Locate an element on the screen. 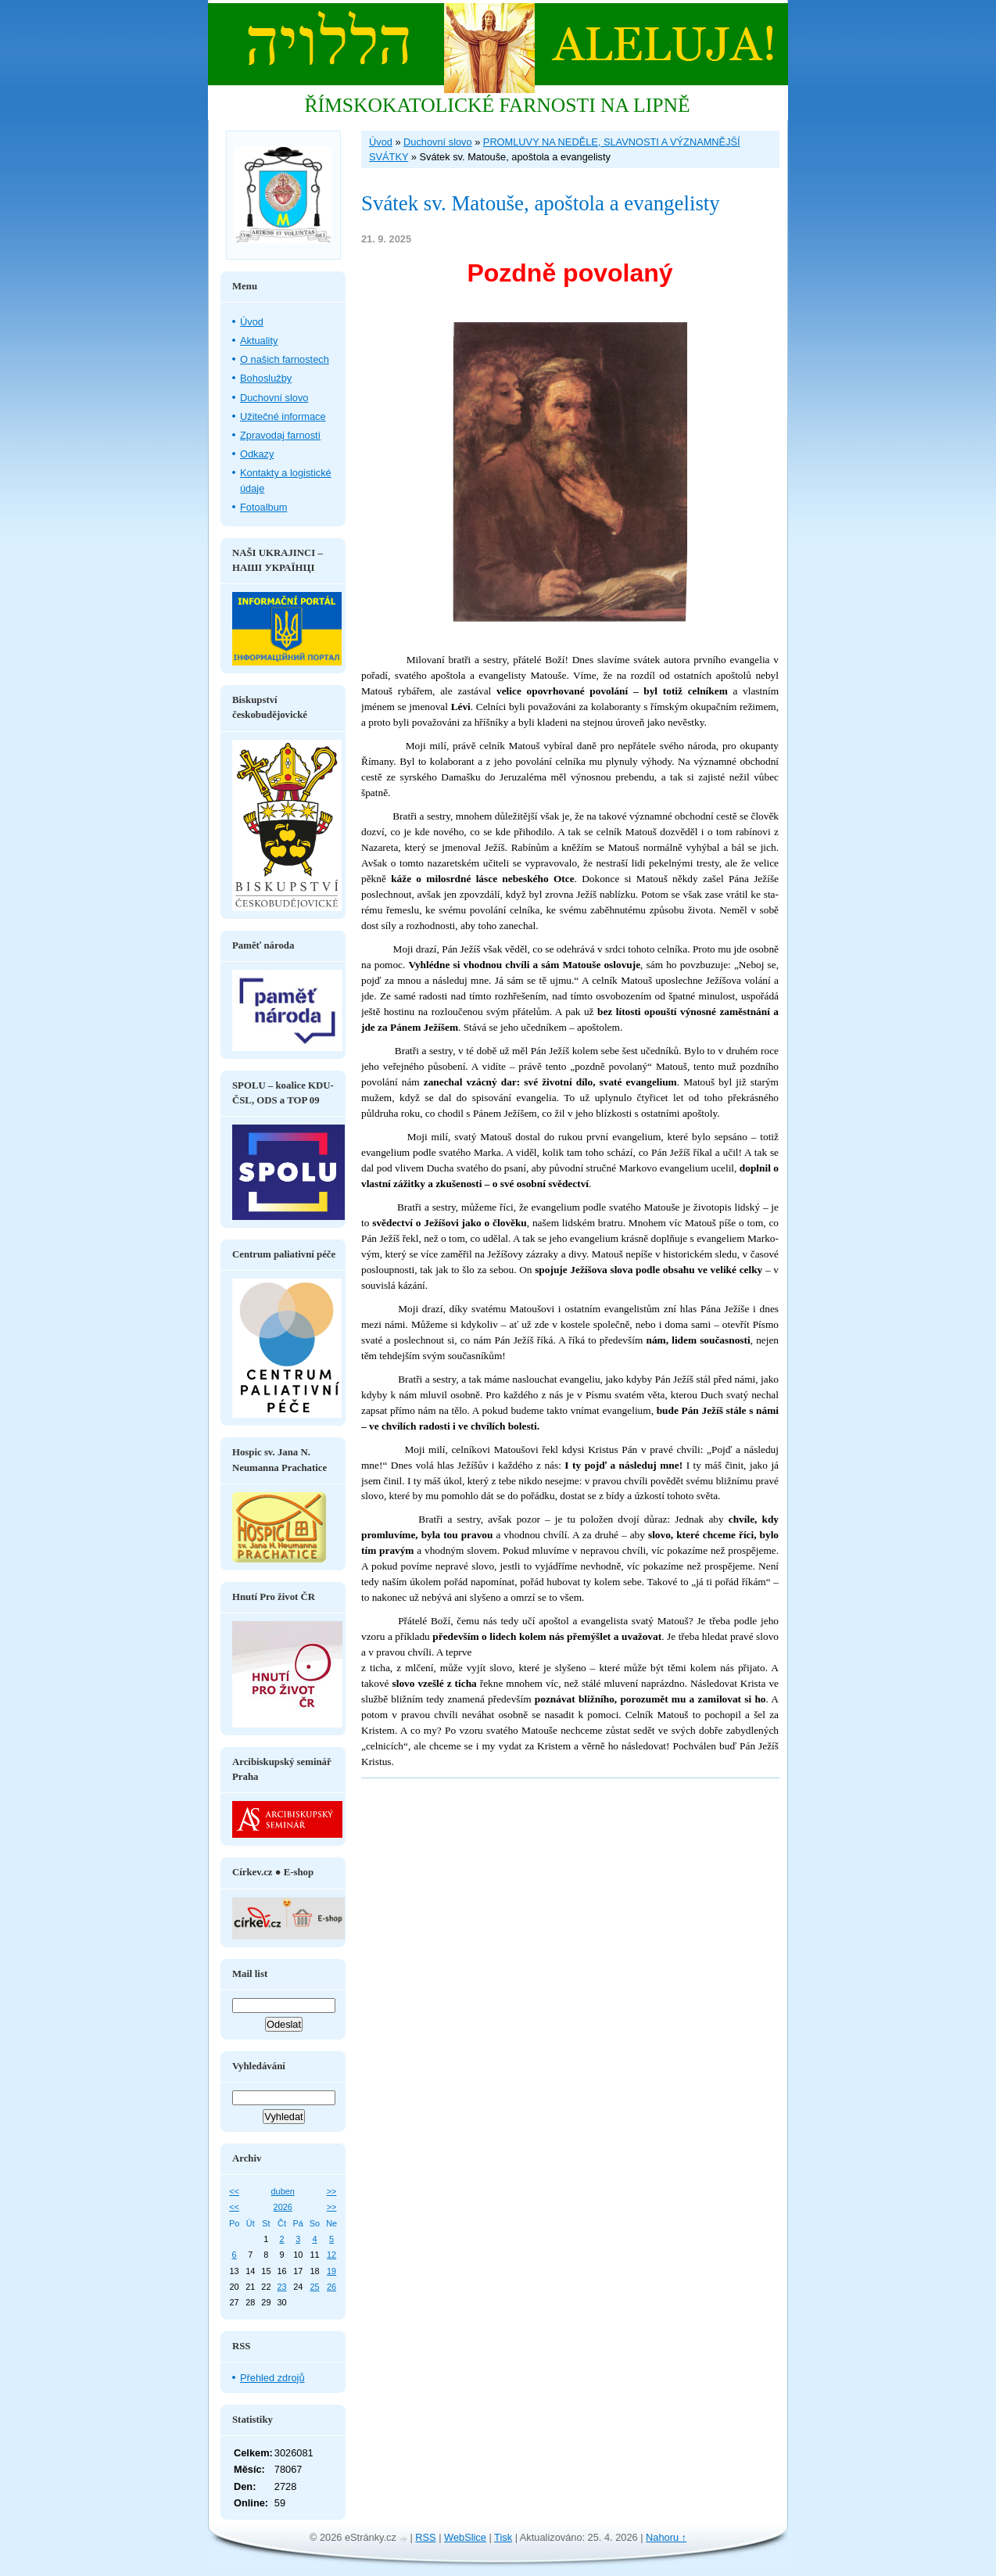 The image size is (996, 2576). 2026 is located at coordinates (283, 2207).